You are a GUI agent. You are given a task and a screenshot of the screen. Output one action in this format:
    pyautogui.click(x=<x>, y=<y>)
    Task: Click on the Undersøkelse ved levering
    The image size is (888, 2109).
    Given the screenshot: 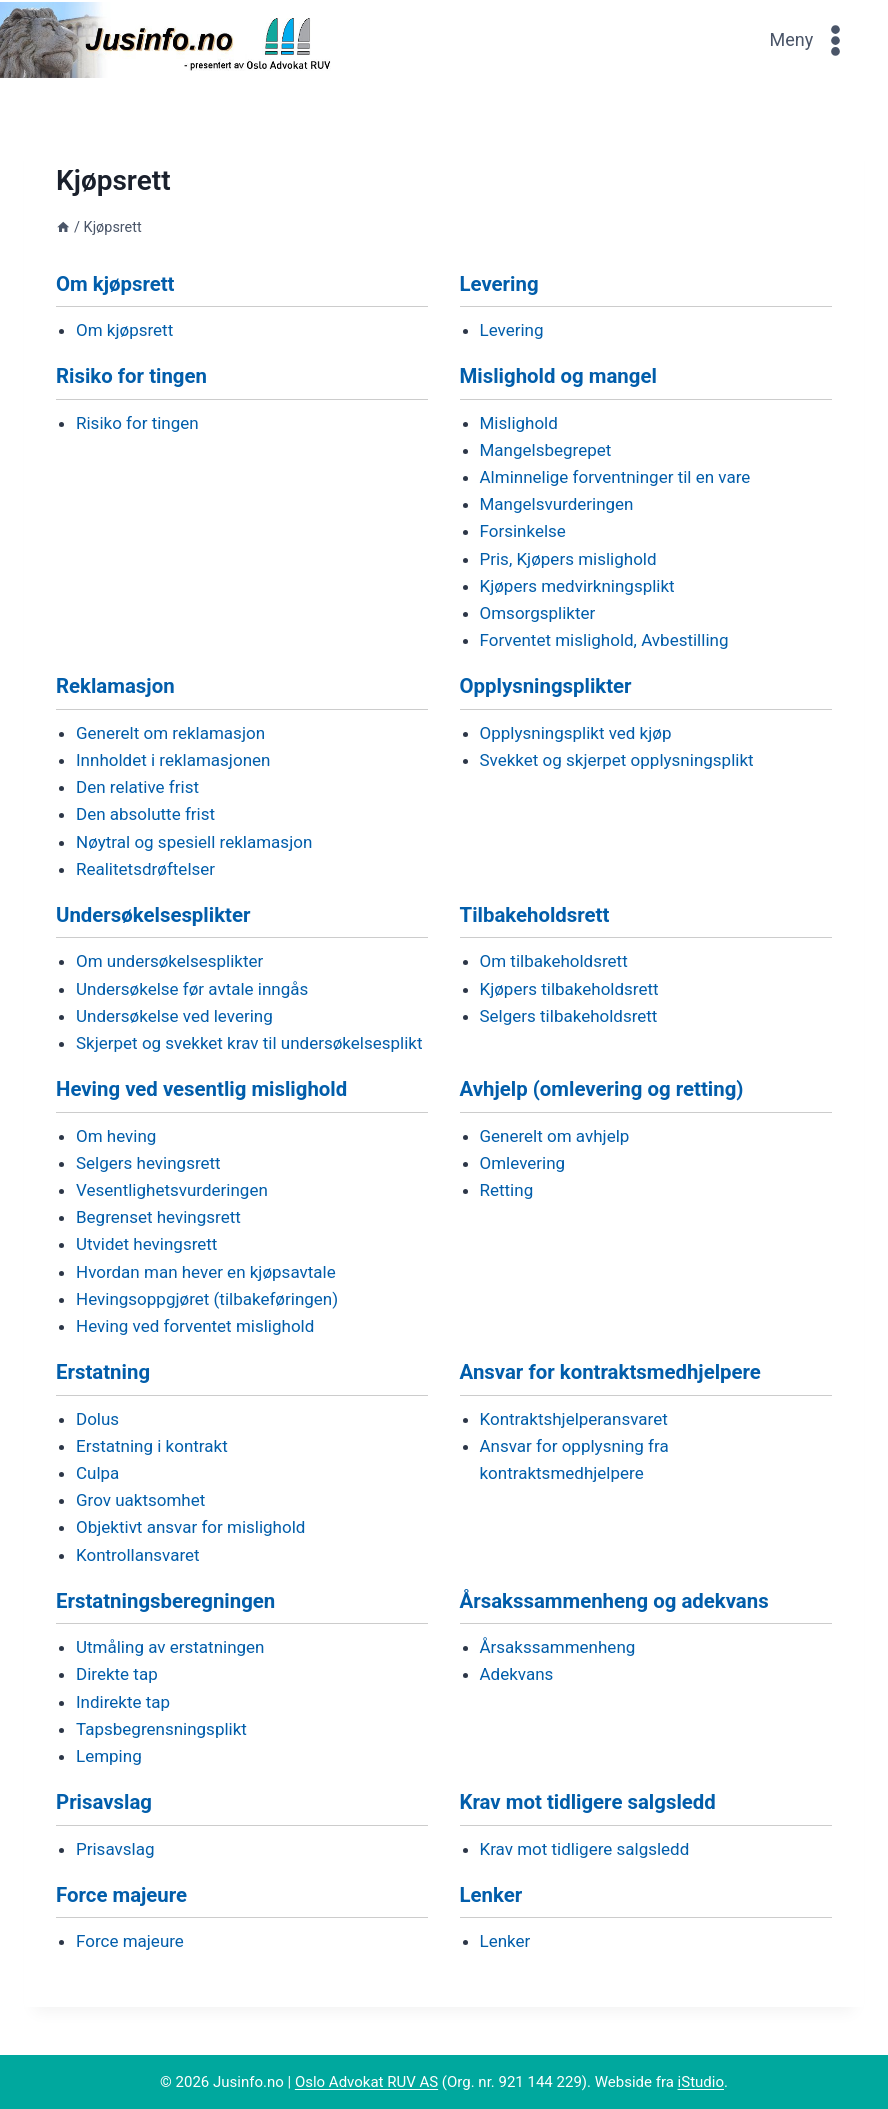 What is the action you would take?
    pyautogui.click(x=174, y=1016)
    